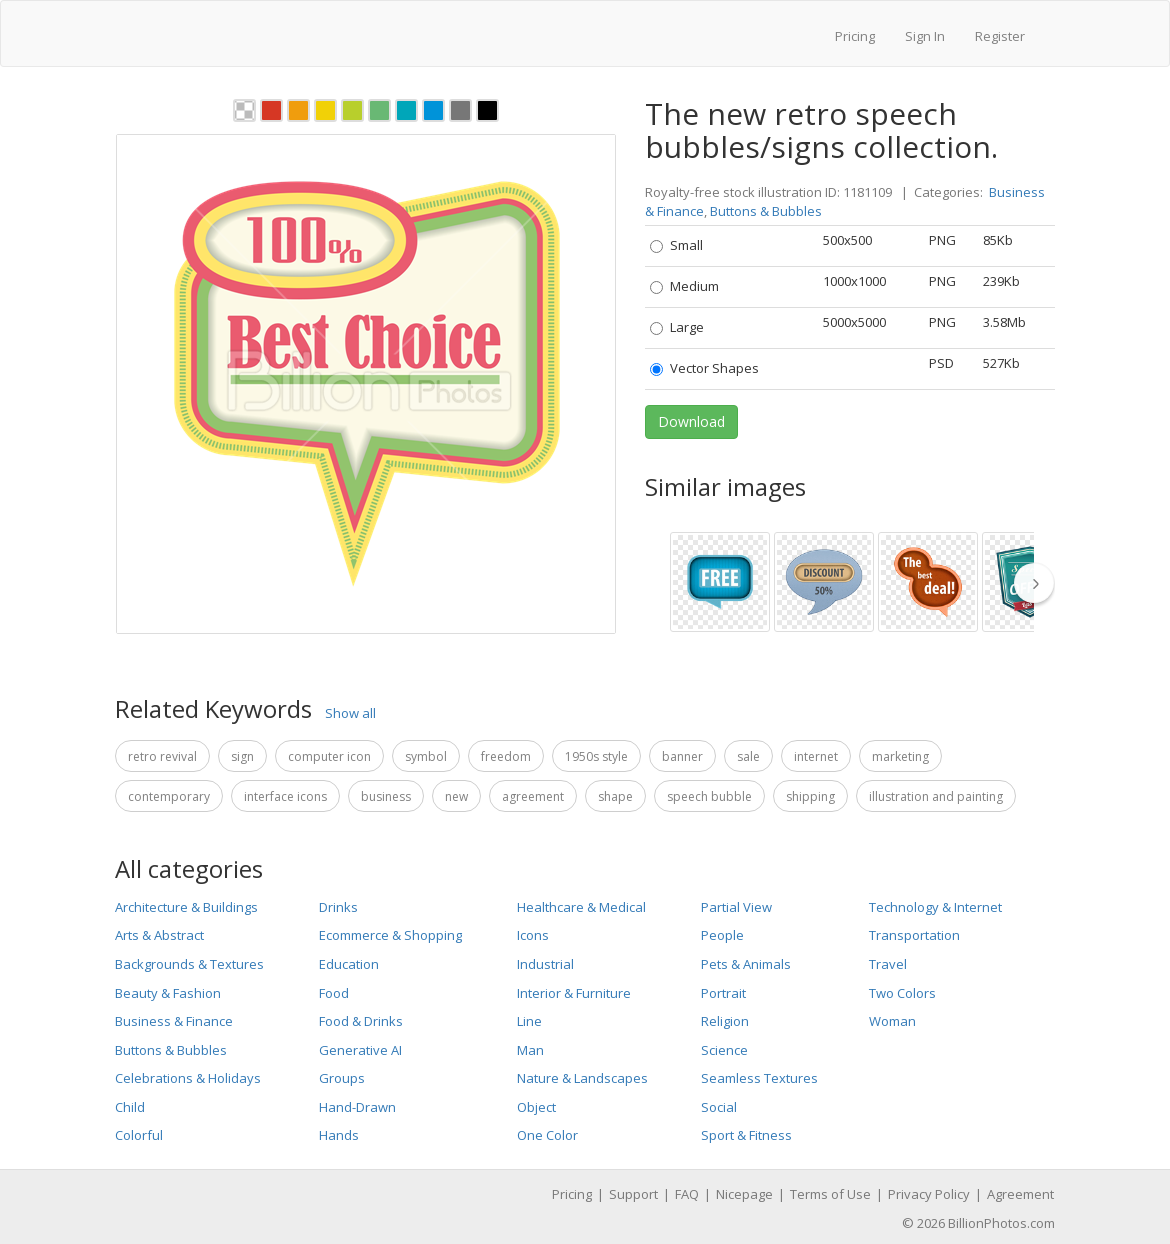 Image resolution: width=1170 pixels, height=1244 pixels. I want to click on Banner, so click(682, 756).